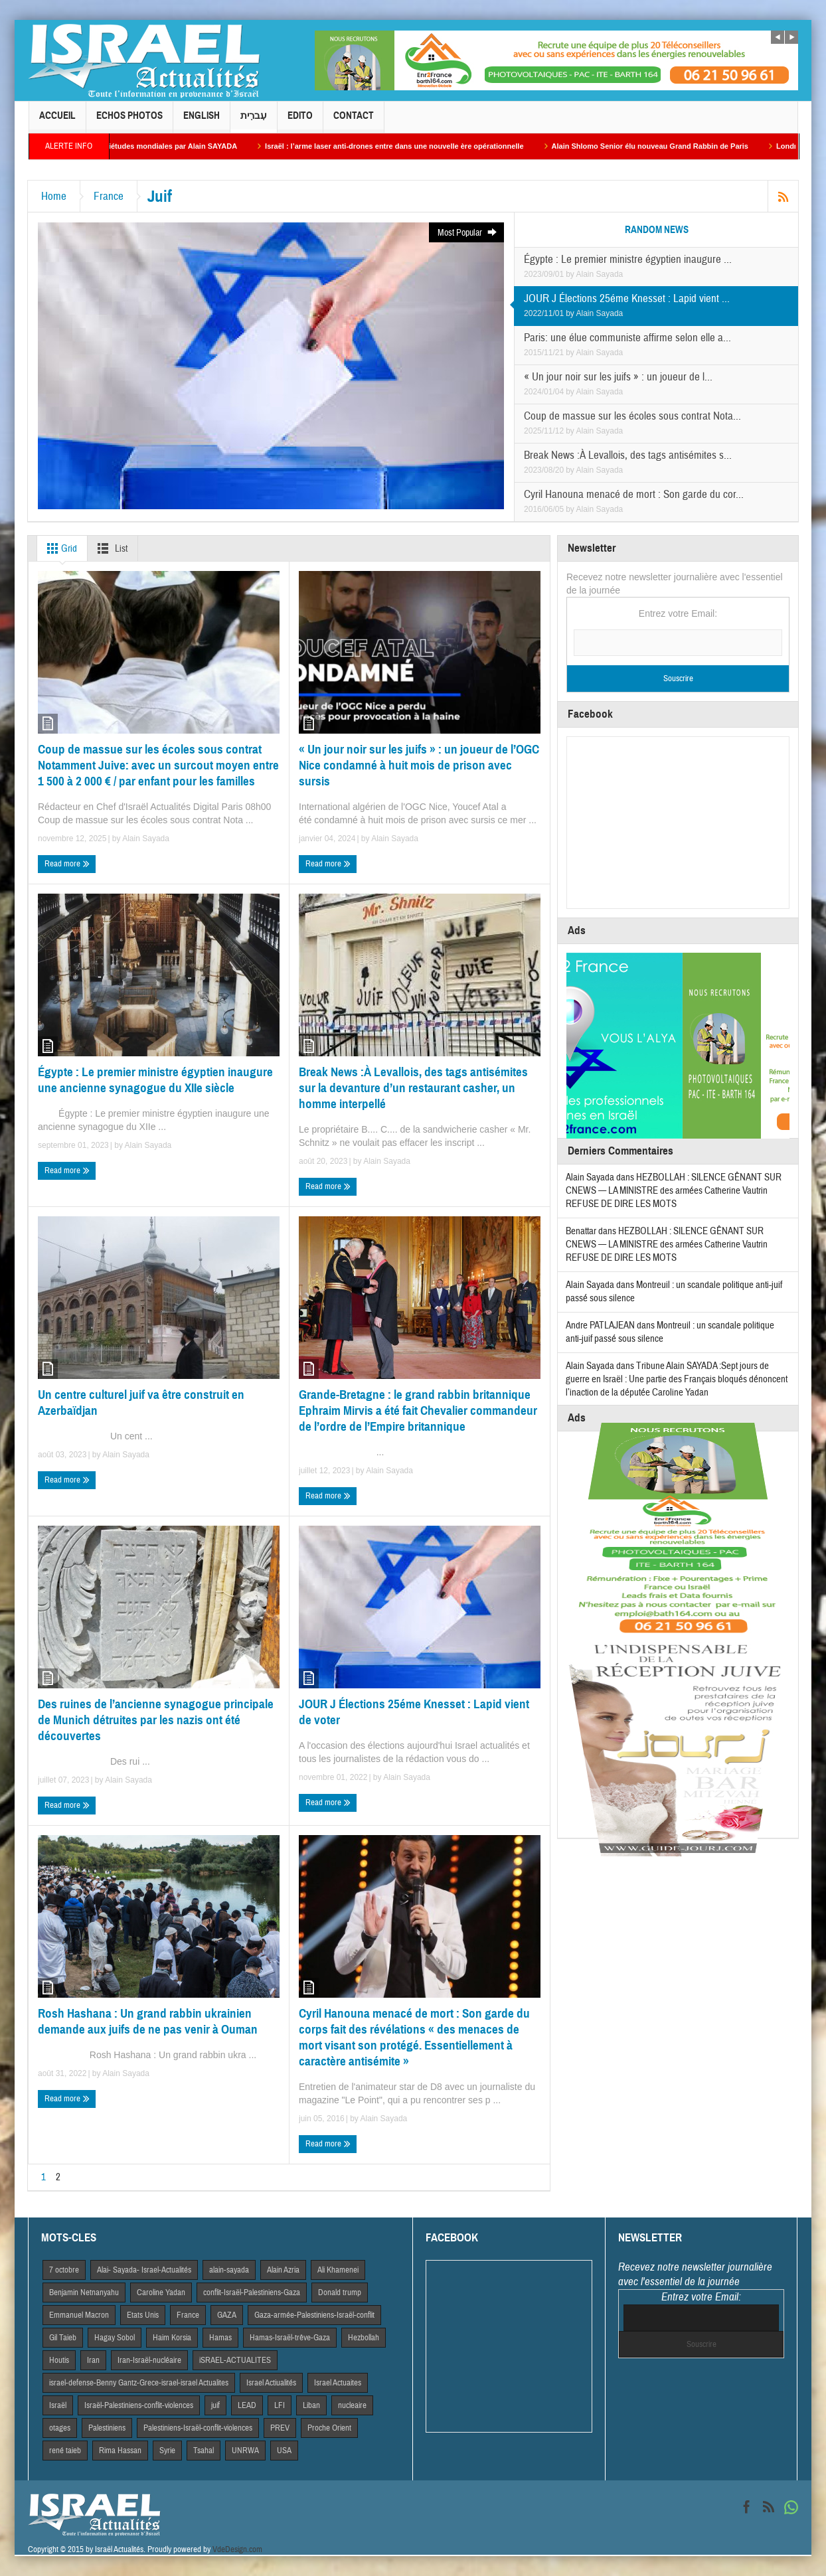 The height and width of the screenshot is (2576, 826). I want to click on Ali Khamenei, so click(338, 2270).